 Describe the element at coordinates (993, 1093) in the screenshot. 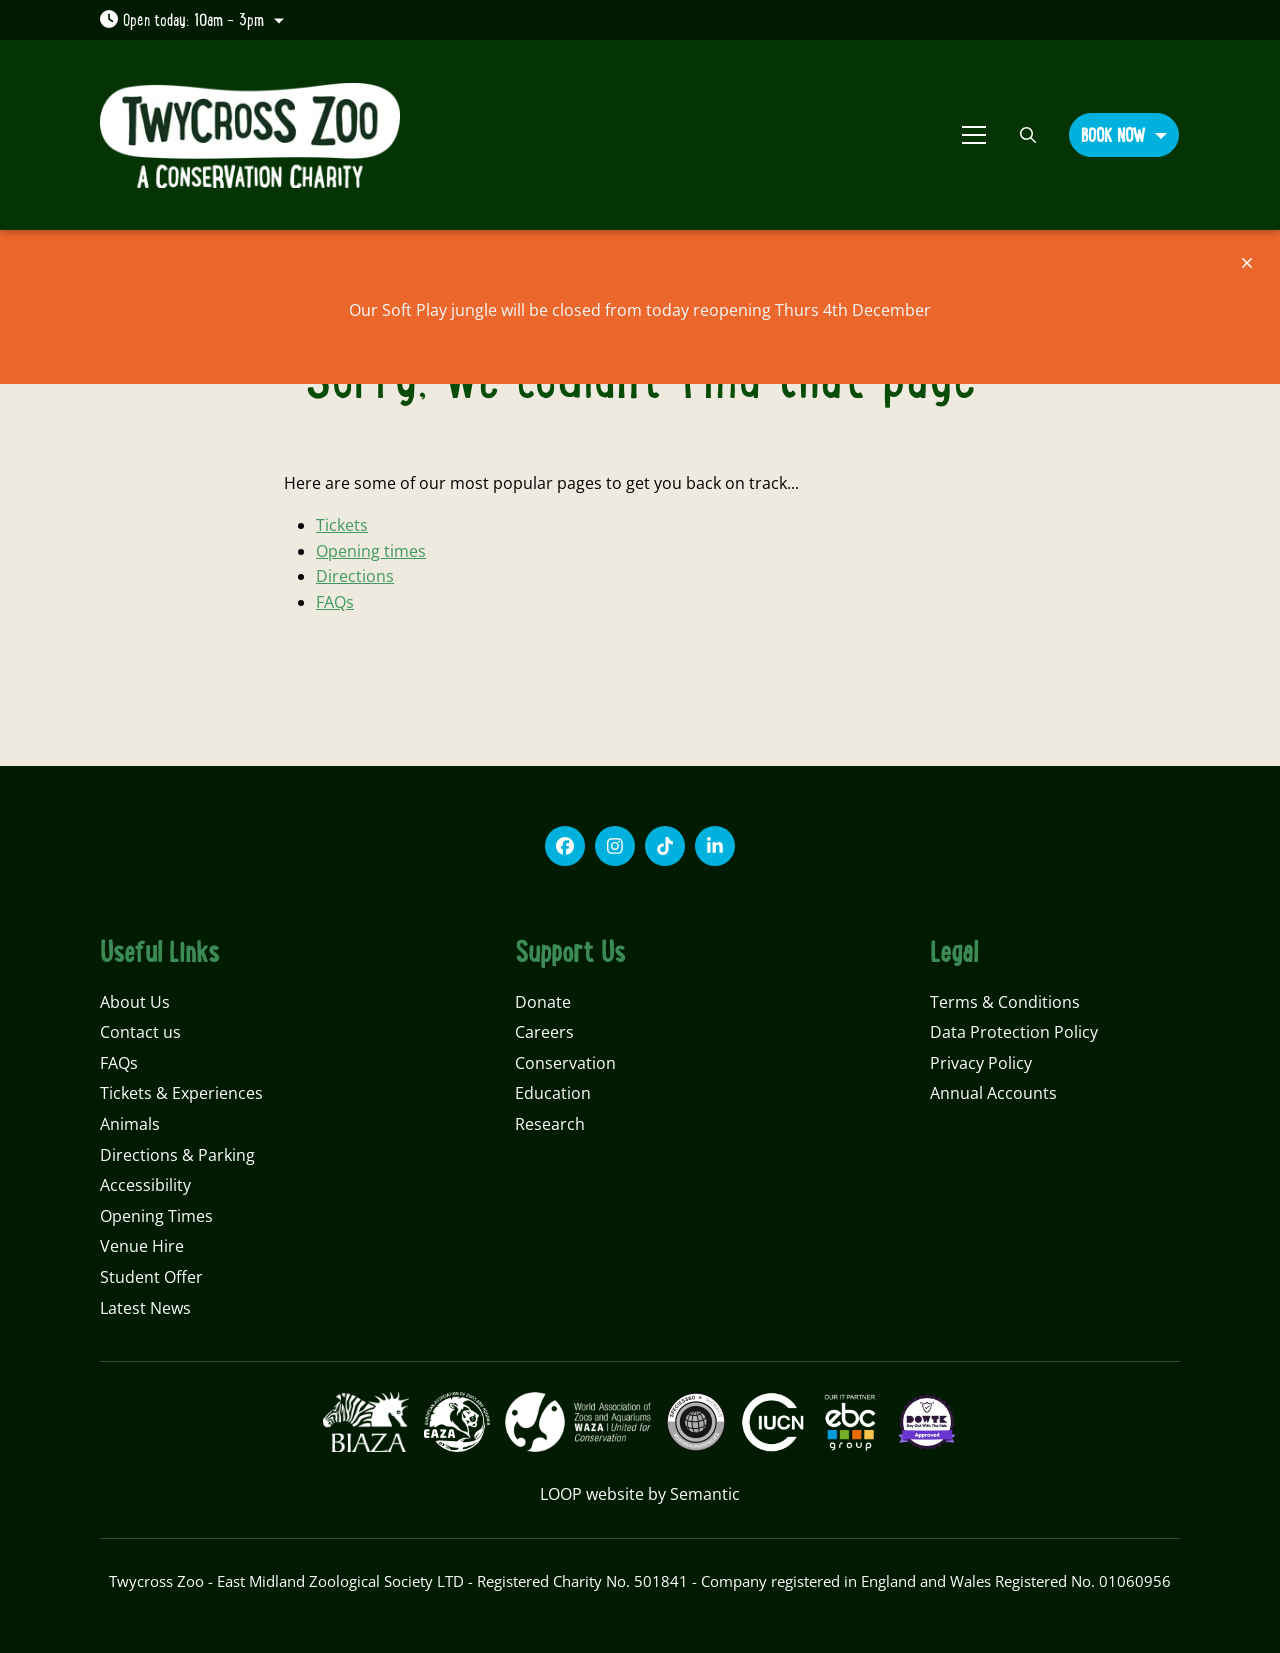

I see `Annual Accounts` at that location.